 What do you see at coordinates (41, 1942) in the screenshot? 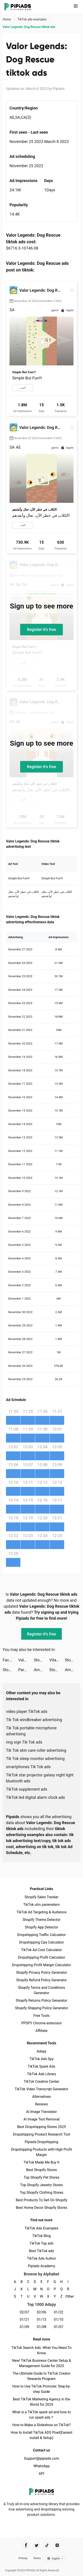
I see `Dropshipping Cpa Calculator` at bounding box center [41, 1942].